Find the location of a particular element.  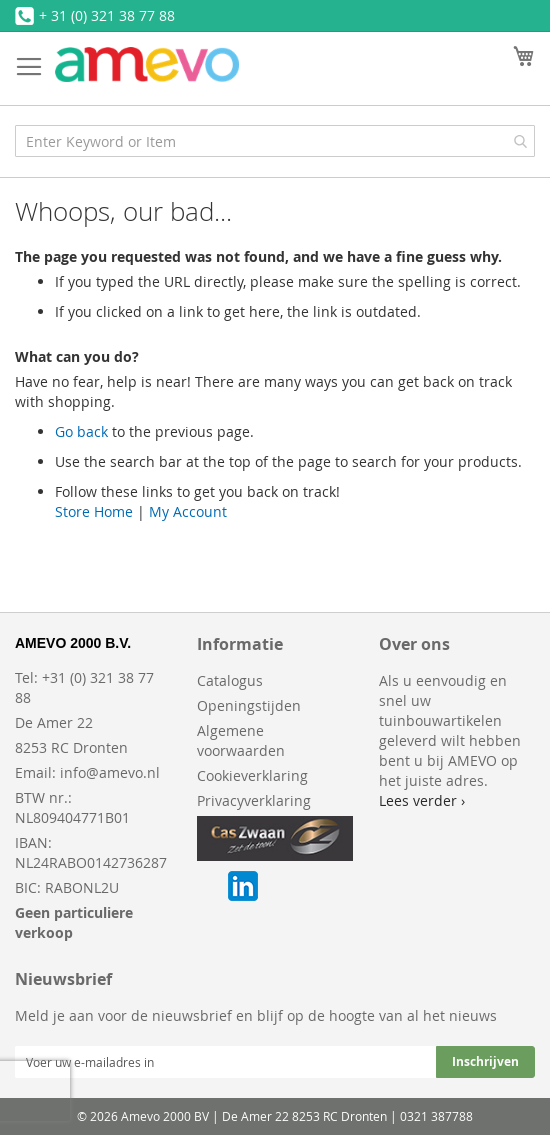

Openingstijden is located at coordinates (249, 705).